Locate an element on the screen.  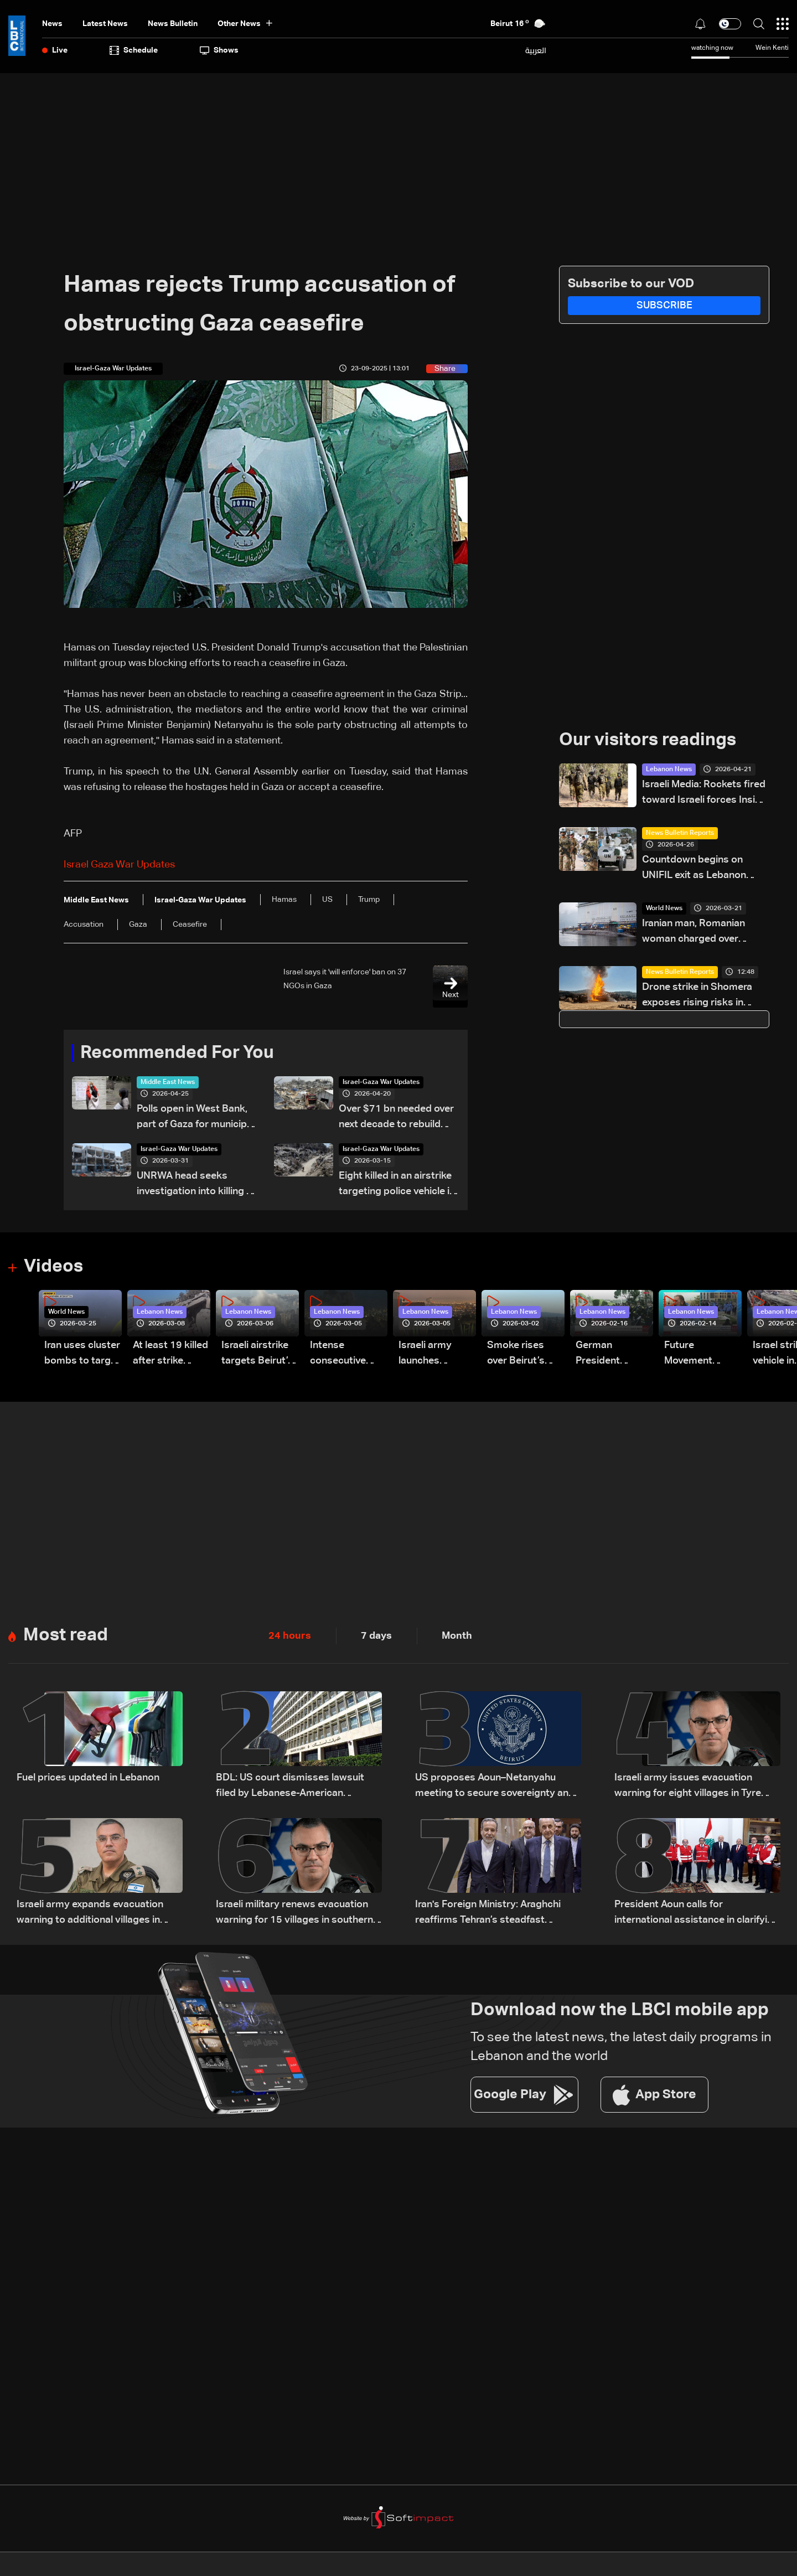
Iran's Foreign Ministry: Araghchi reaffirms Tehran’s steadfast support for the Lebanese people amid Israeli attacks is located at coordinates (490, 1913).